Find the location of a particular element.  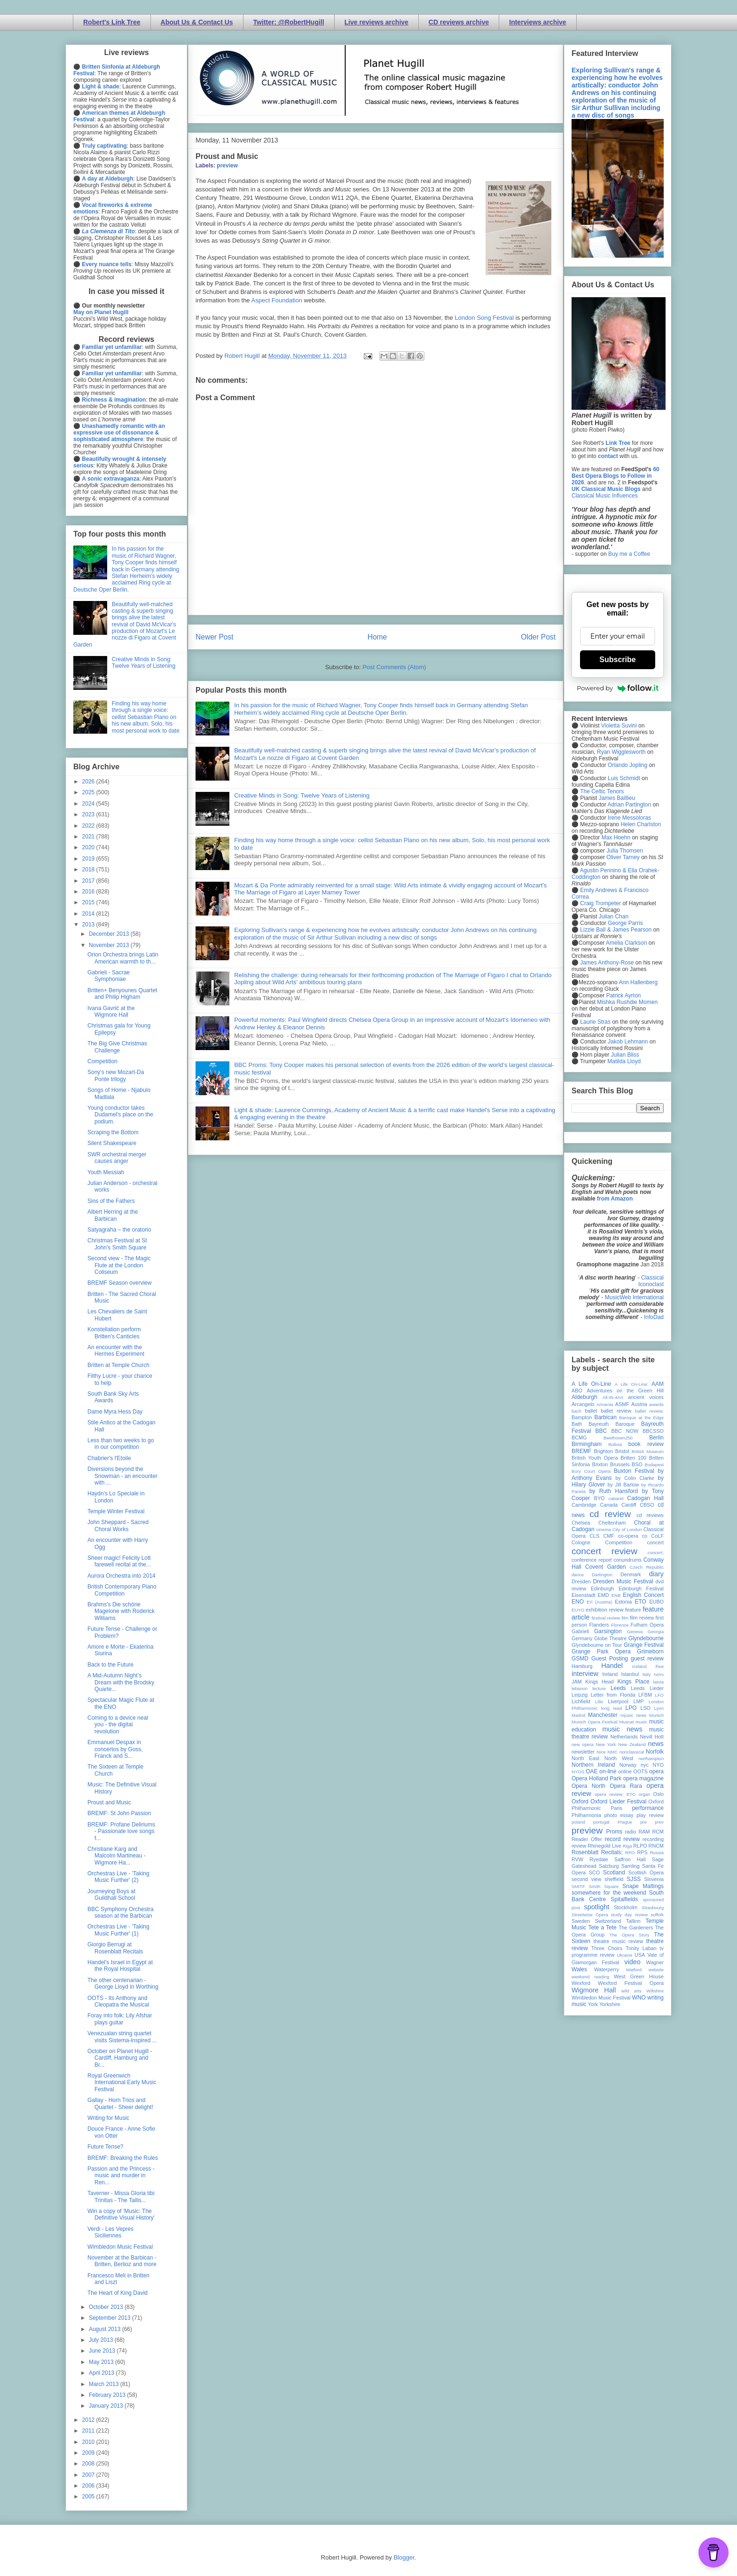

RPS is located at coordinates (642, 1852).